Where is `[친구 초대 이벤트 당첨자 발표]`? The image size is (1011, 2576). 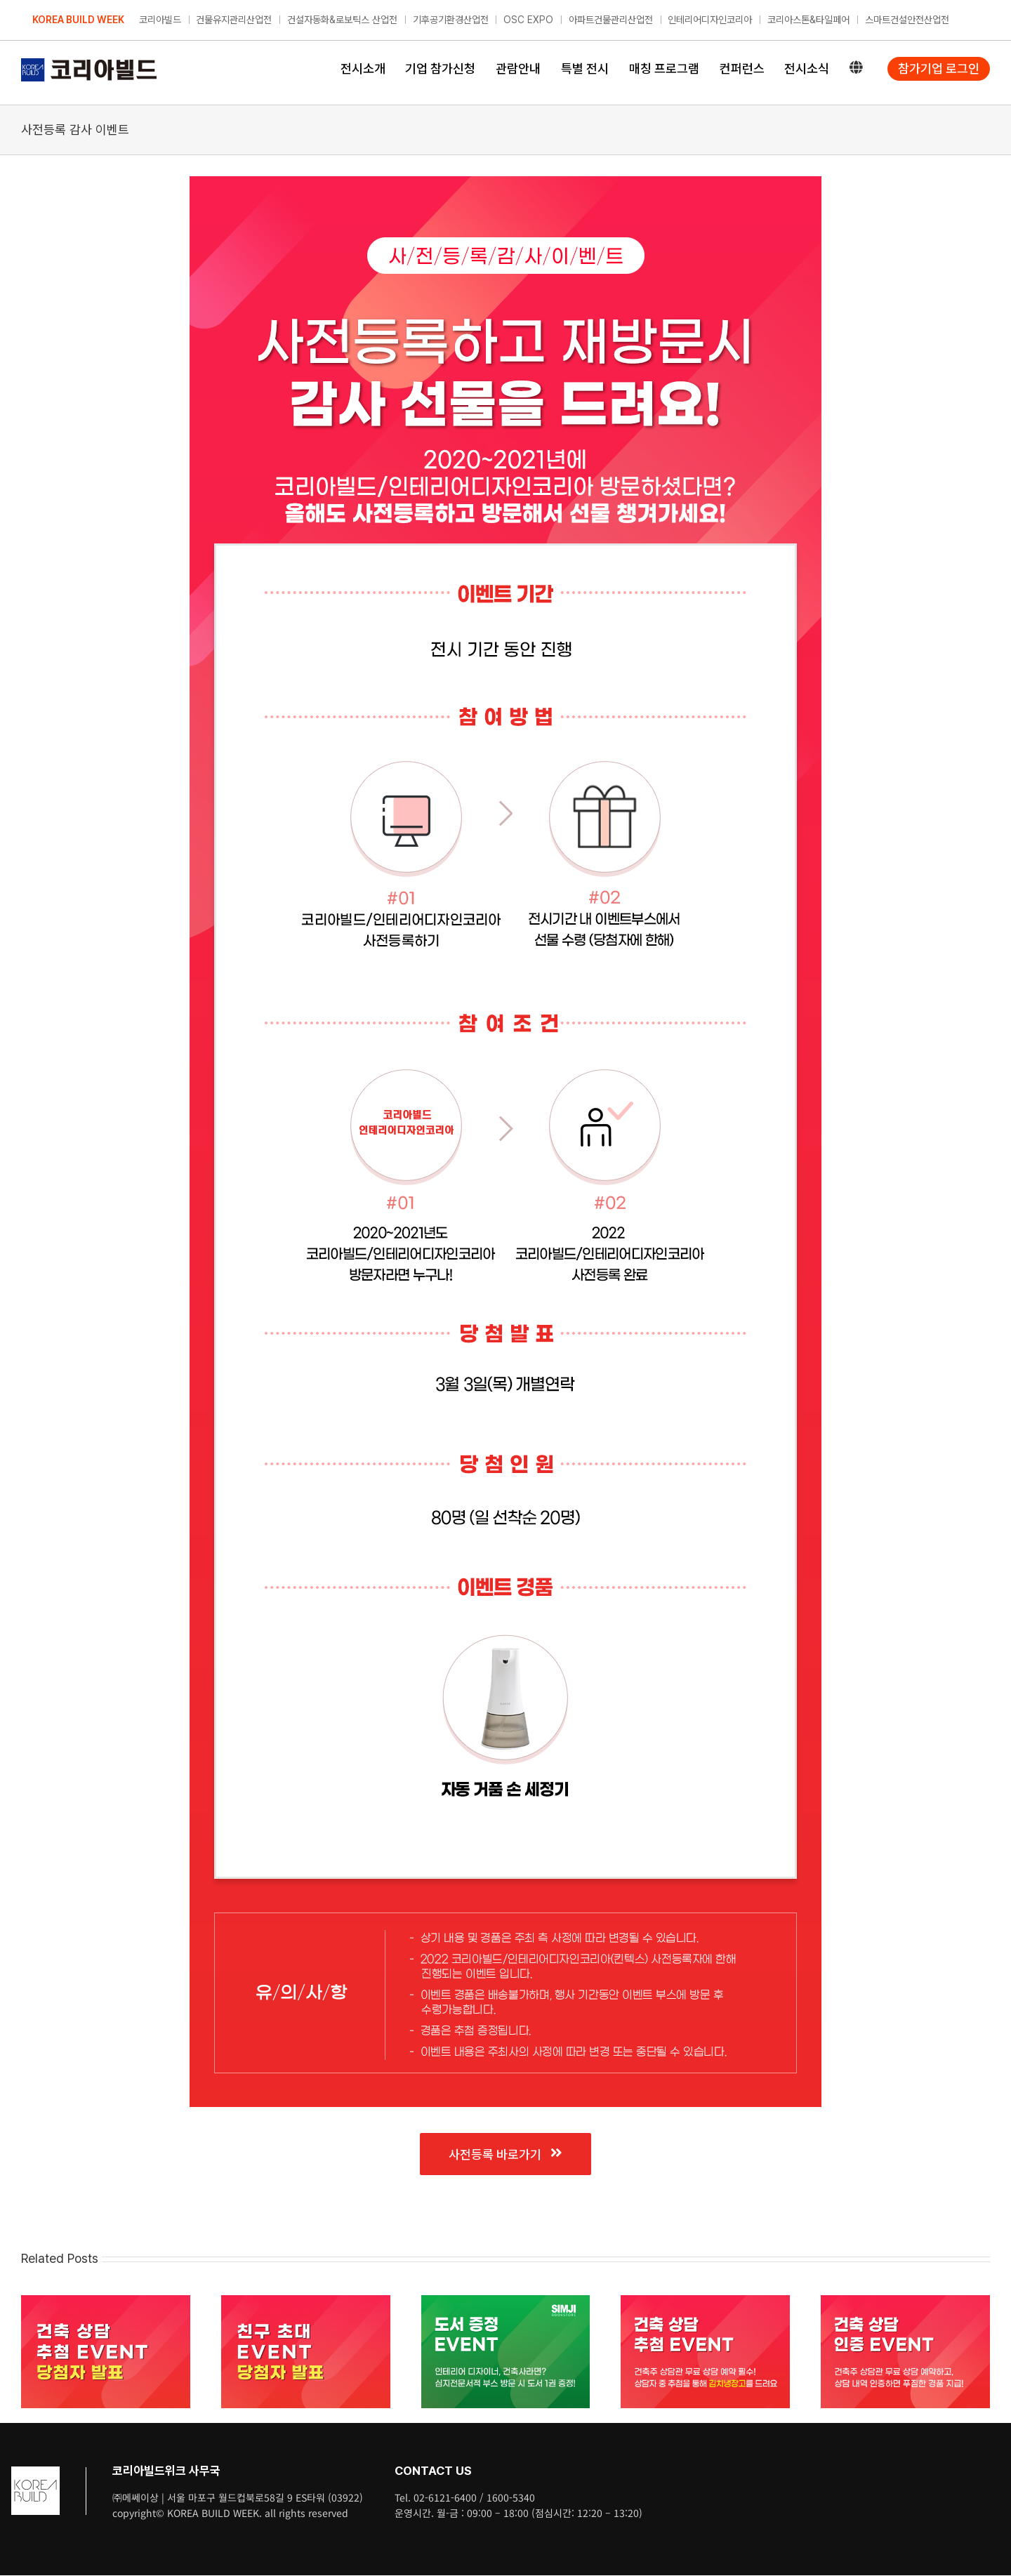
[친구 초대 이벤트 당첨자 발표] is located at coordinates (305, 2302).